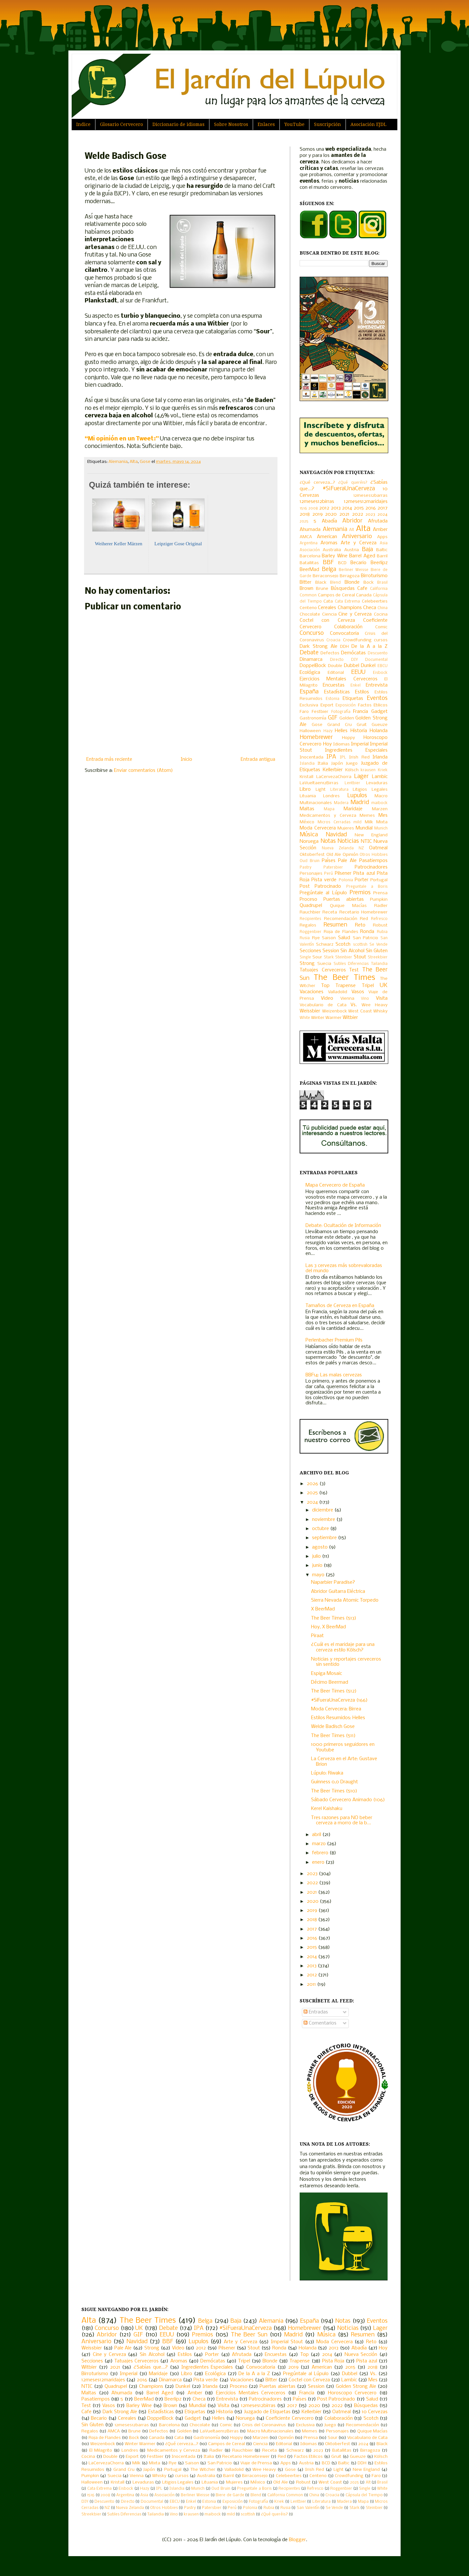 Image resolution: width=469 pixels, height=2576 pixels. Describe the element at coordinates (332, 718) in the screenshot. I see `GIF` at that location.